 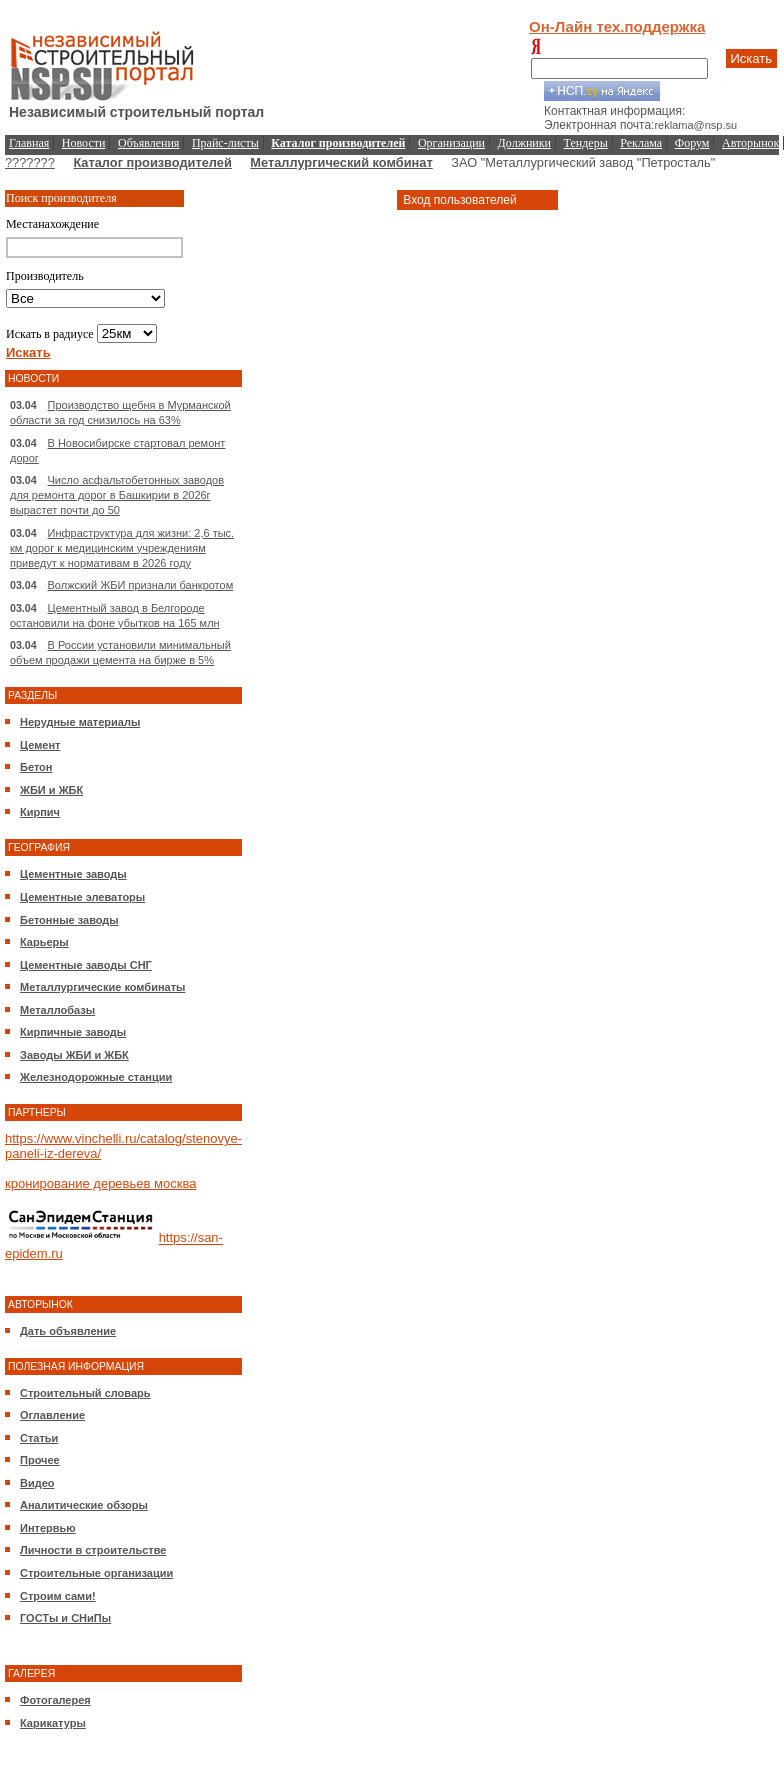 I want to click on Заводы ЖБИ и ЖБК, so click(x=74, y=1055).